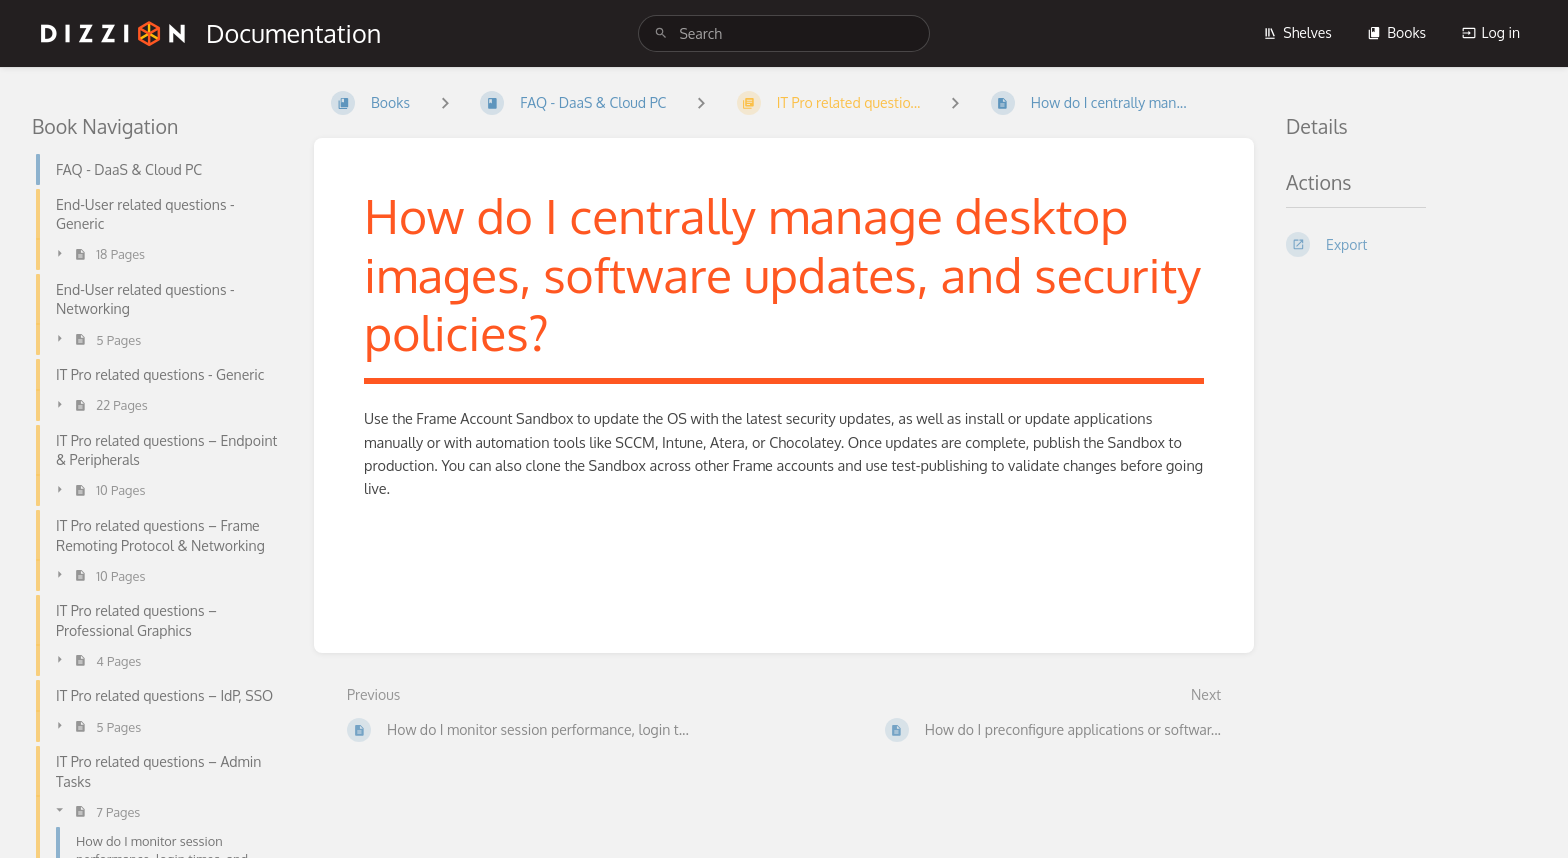 The image size is (1568, 858). Describe the element at coordinates (661, 33) in the screenshot. I see `[Search]` at that location.